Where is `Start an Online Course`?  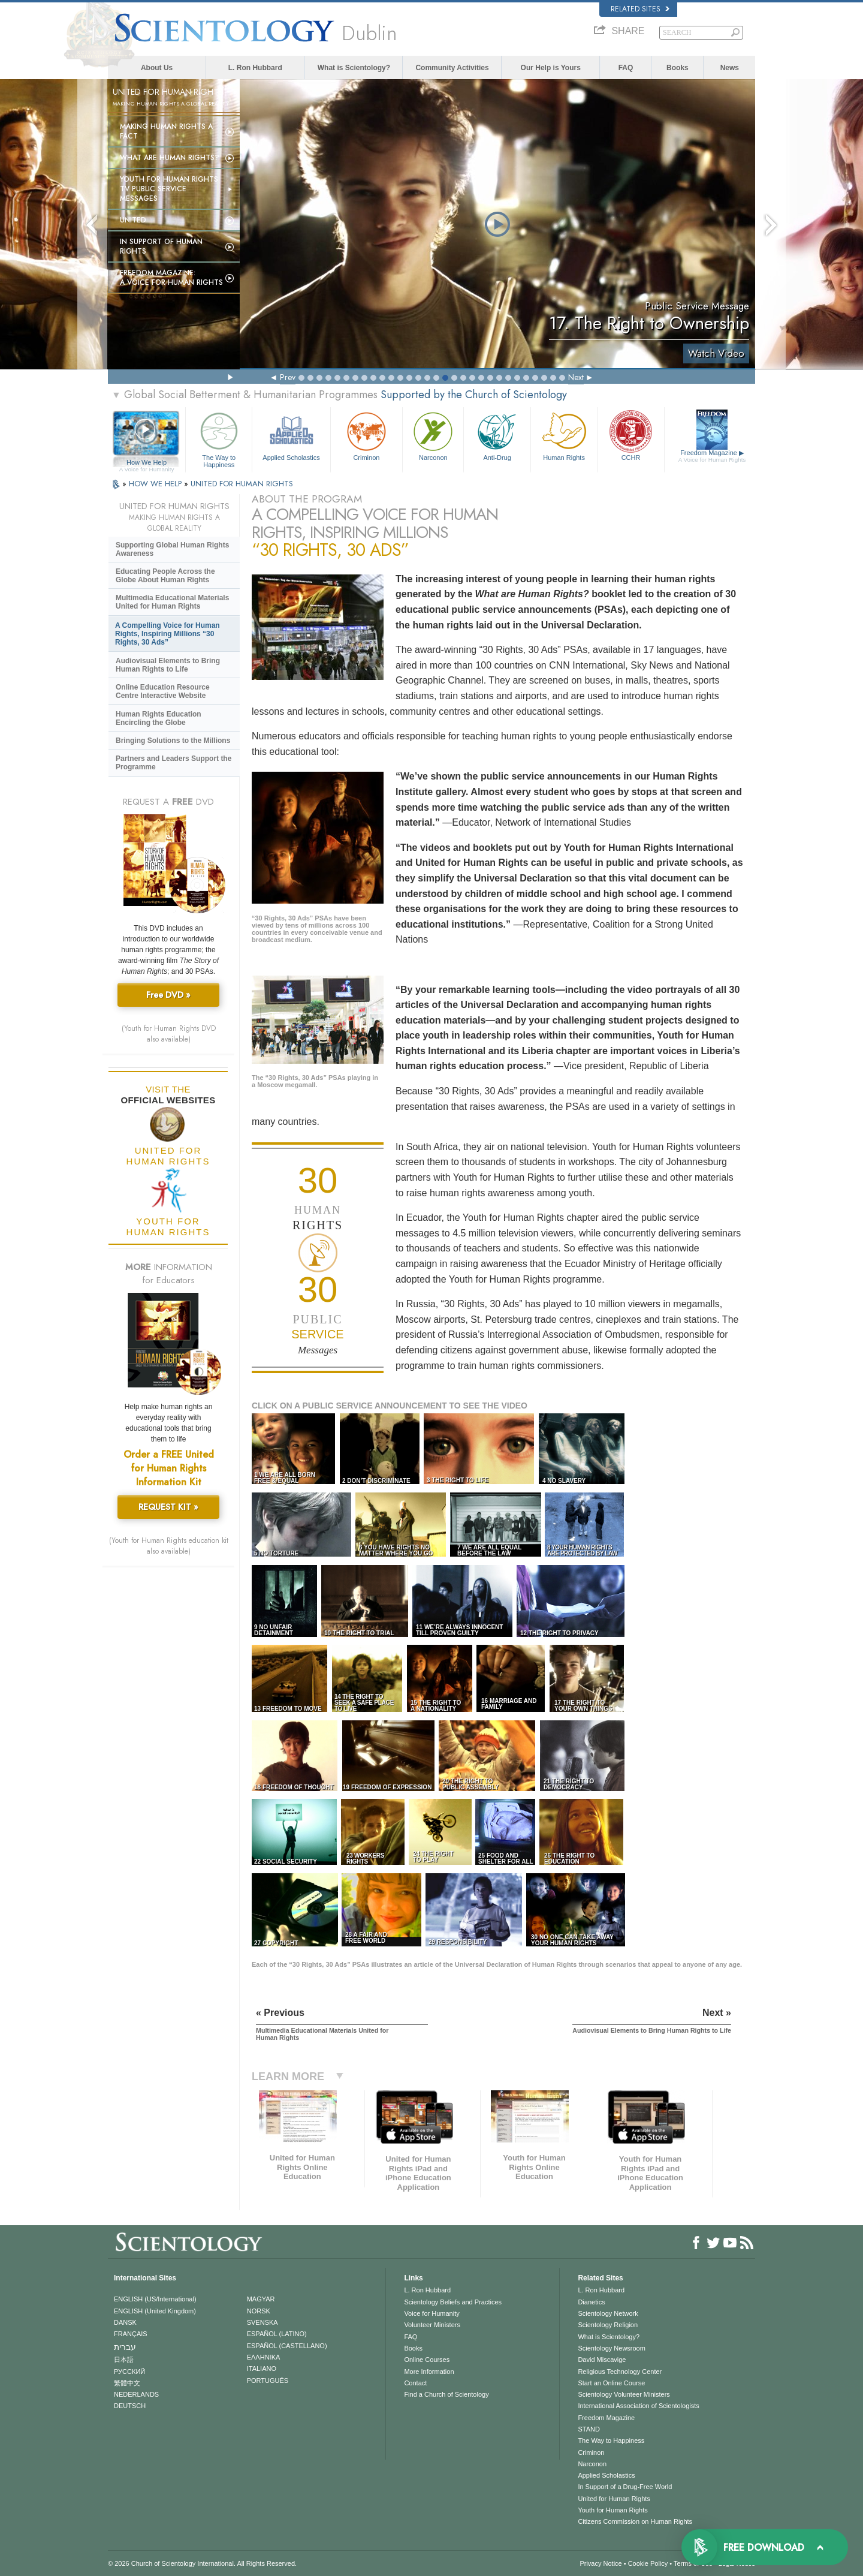 Start an Online Course is located at coordinates (611, 2383).